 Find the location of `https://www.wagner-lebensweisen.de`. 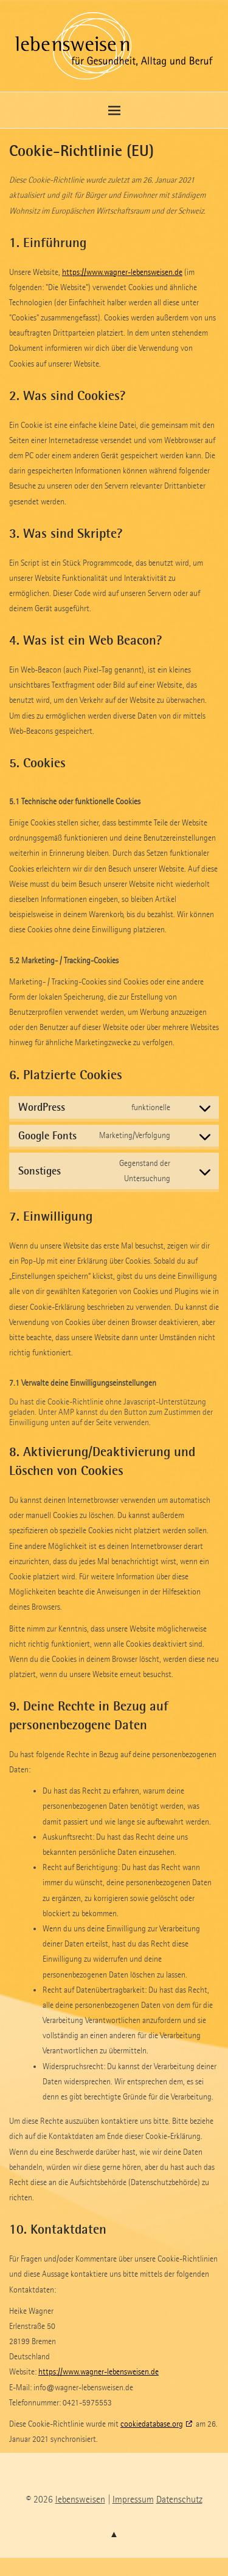

https://www.wagner-lebensweisen.de is located at coordinates (122, 272).